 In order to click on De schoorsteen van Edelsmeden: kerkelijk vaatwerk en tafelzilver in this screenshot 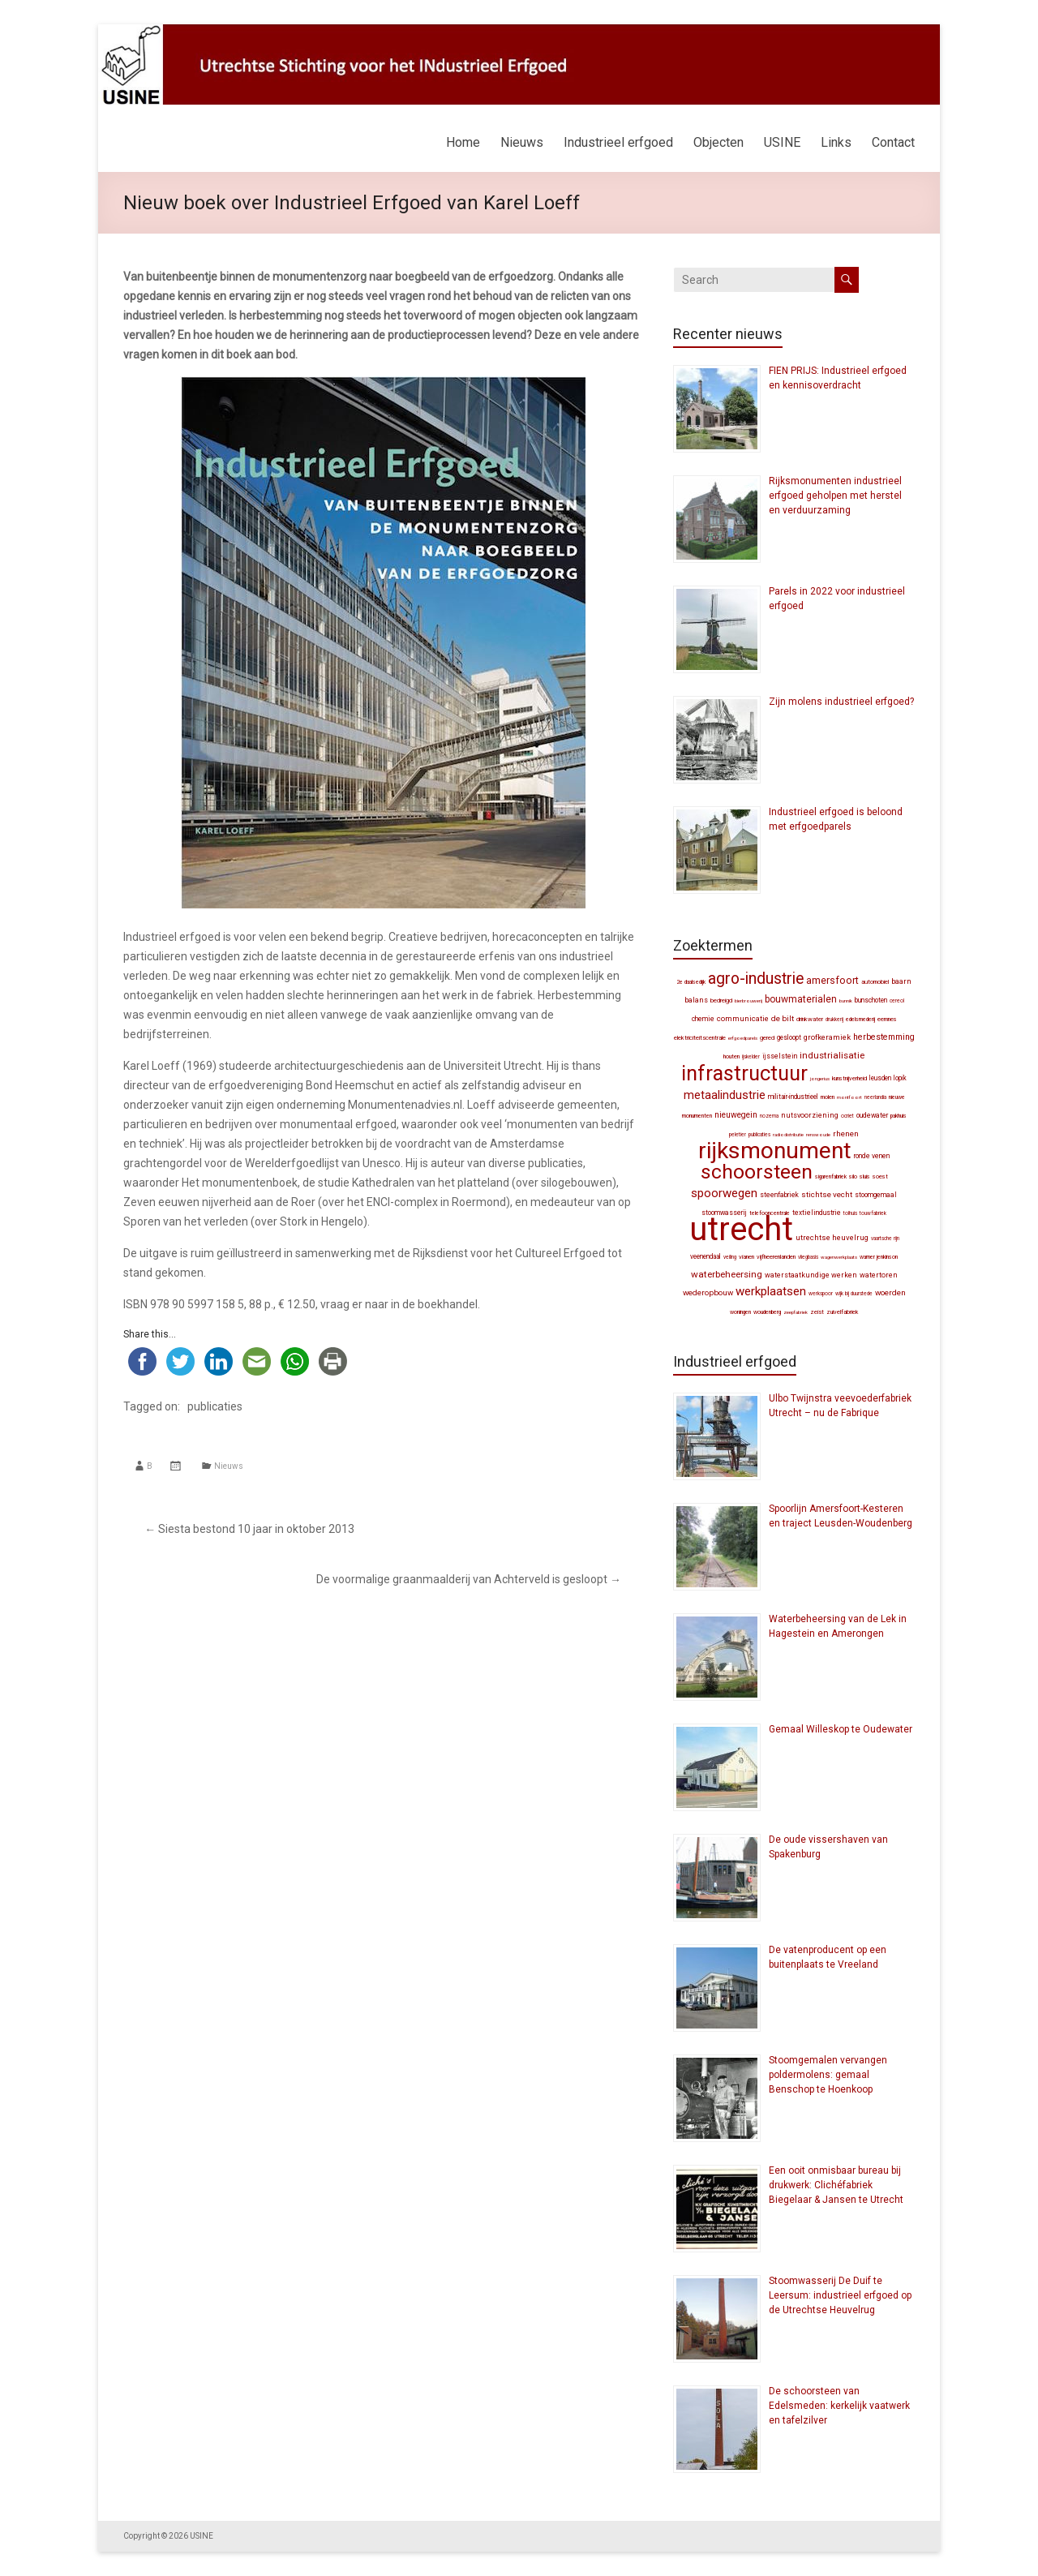, I will do `click(839, 2405)`.